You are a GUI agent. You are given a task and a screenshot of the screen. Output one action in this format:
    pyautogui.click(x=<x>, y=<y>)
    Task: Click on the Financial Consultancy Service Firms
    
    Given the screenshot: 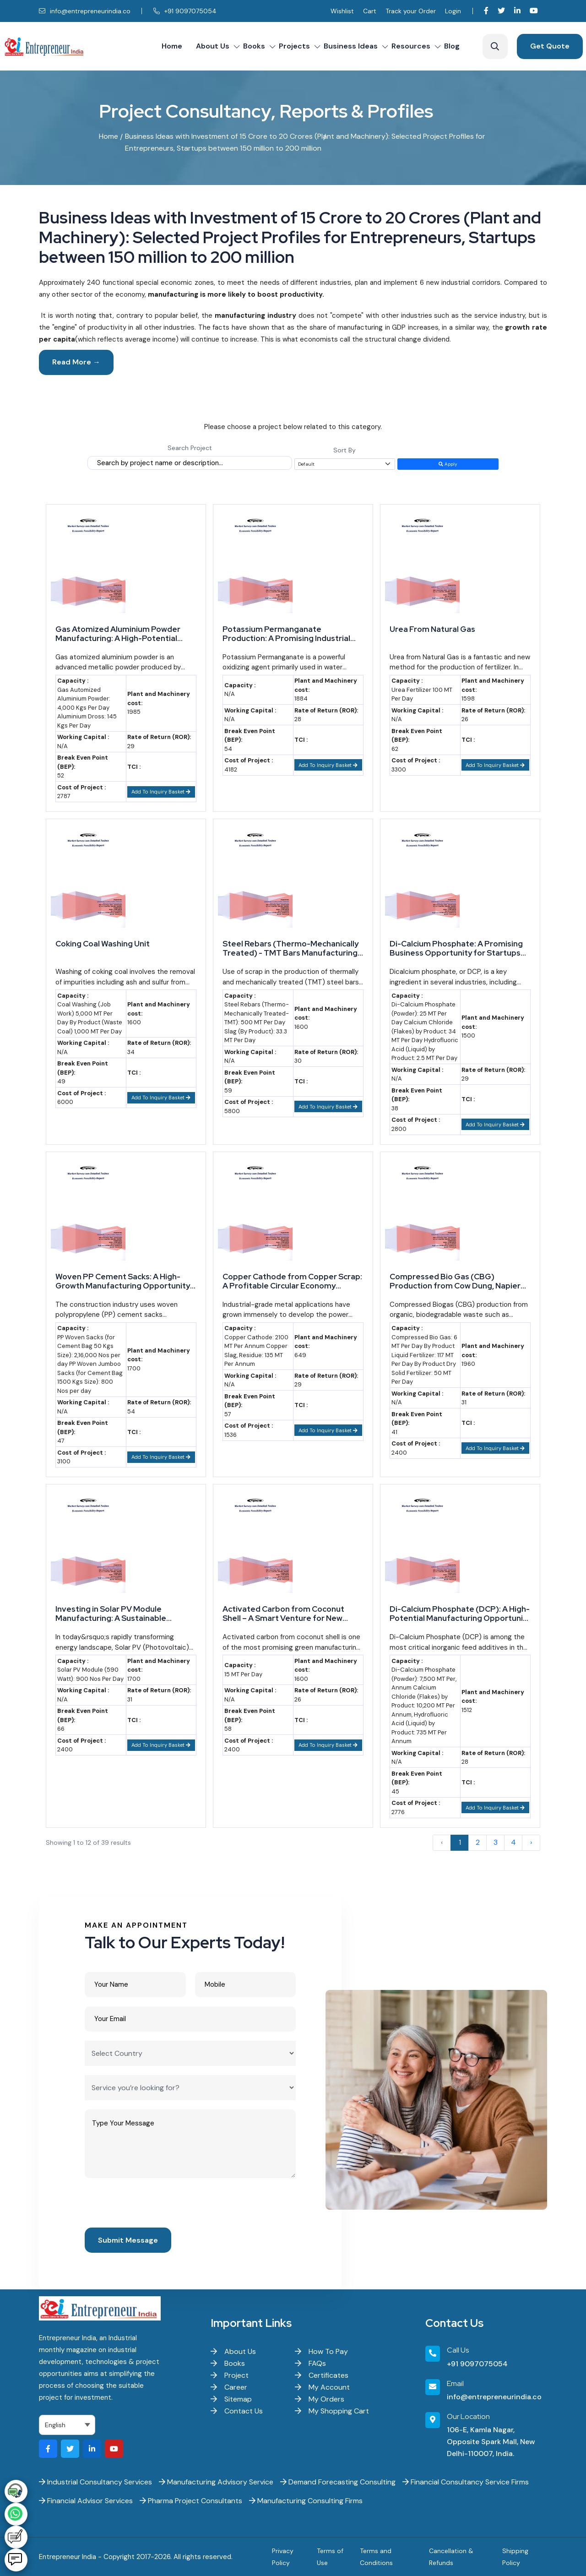 What is the action you would take?
    pyautogui.click(x=465, y=2482)
    